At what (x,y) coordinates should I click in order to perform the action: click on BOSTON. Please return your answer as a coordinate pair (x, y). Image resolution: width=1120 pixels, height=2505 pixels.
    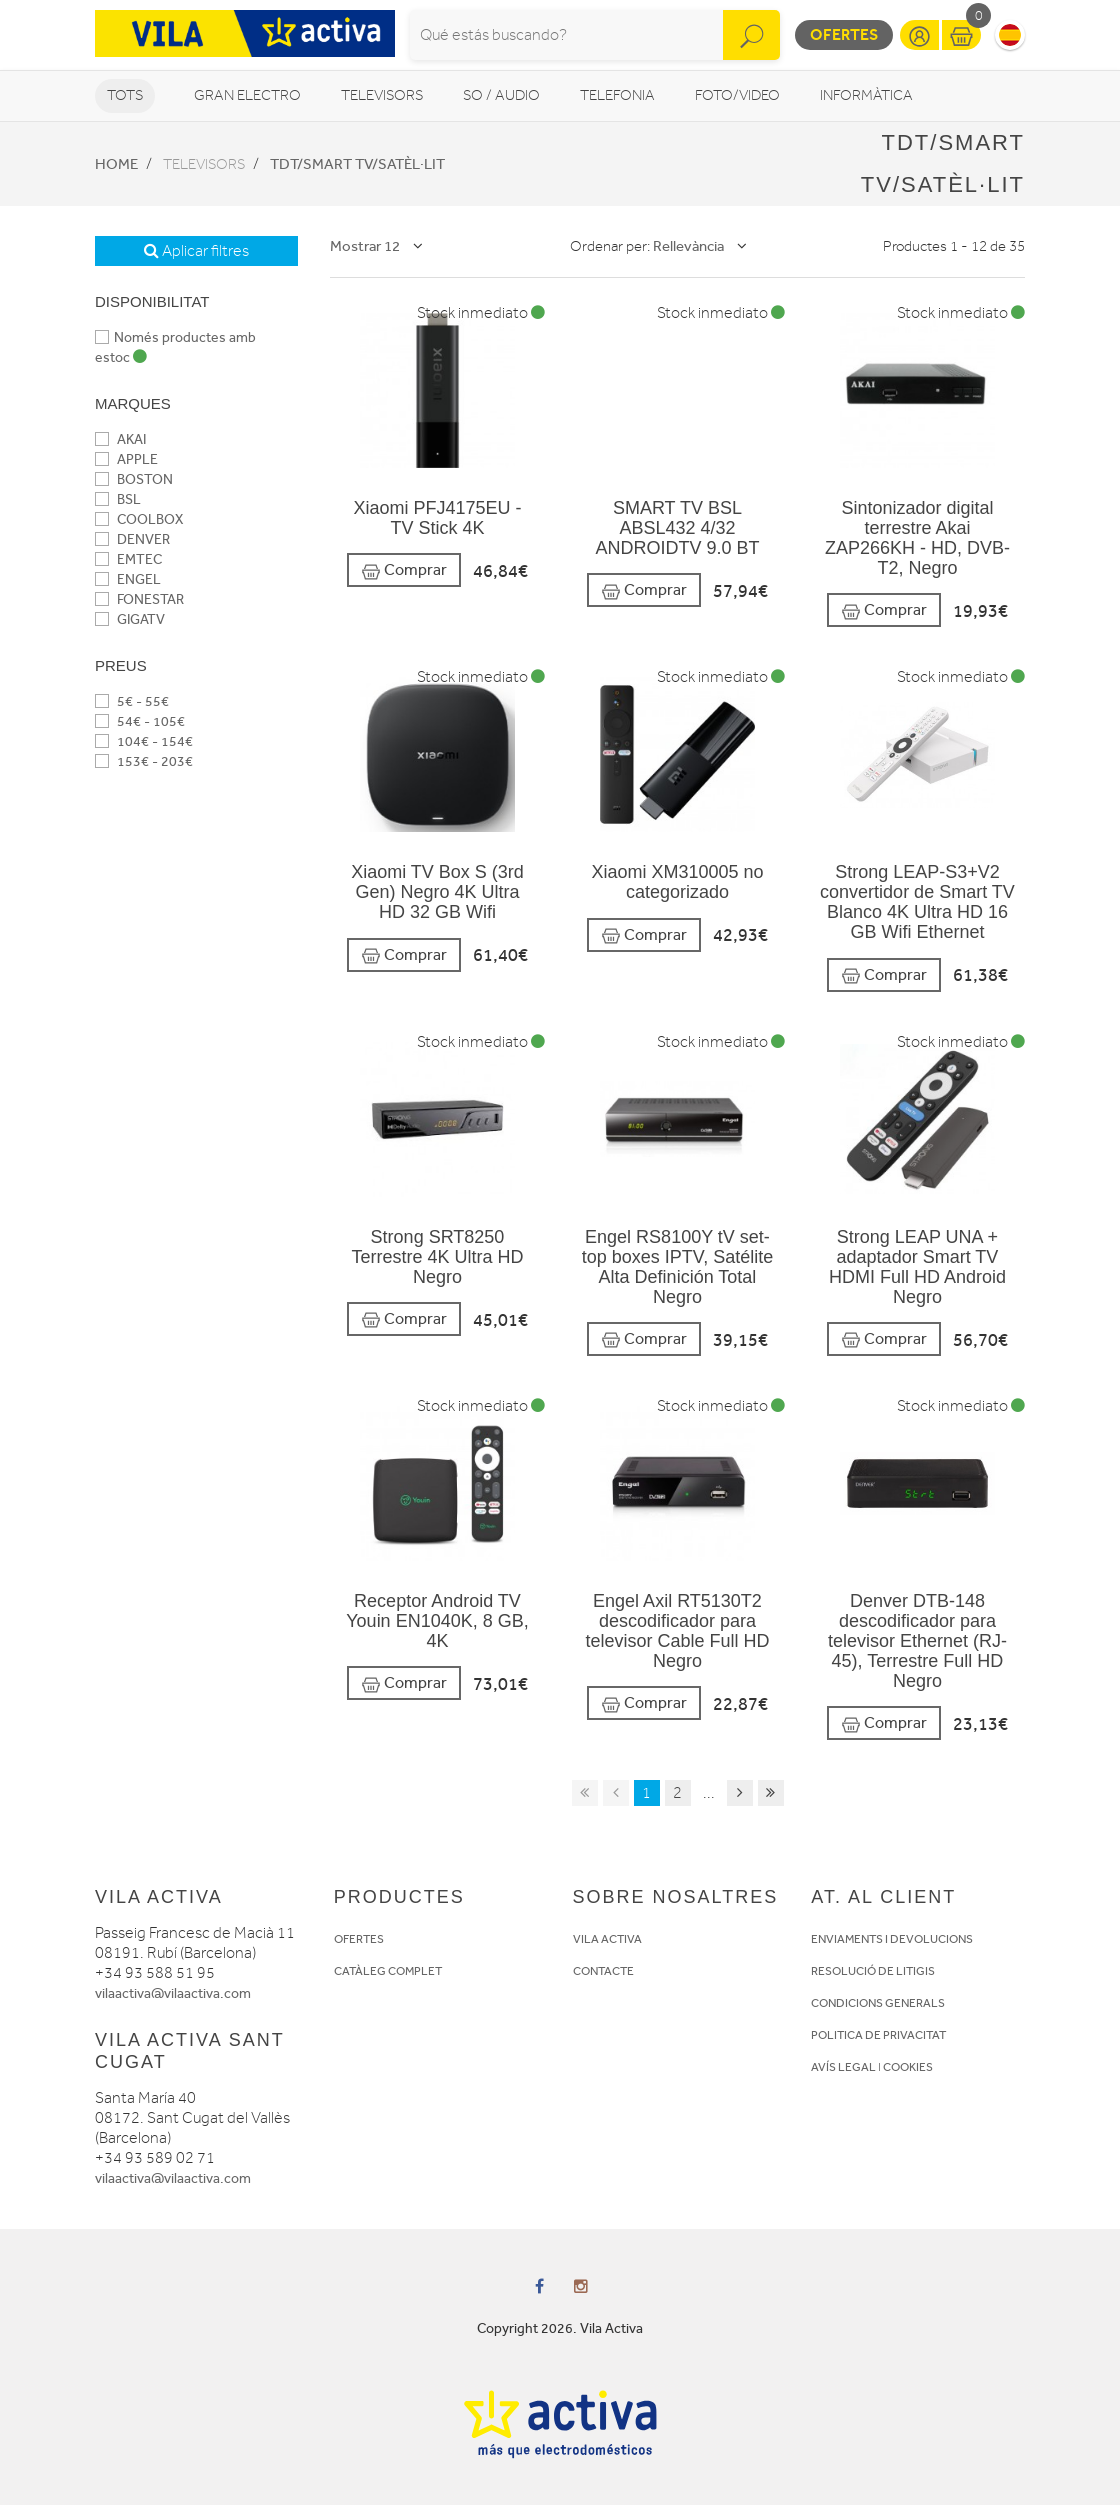
    Looking at the image, I should click on (134, 479).